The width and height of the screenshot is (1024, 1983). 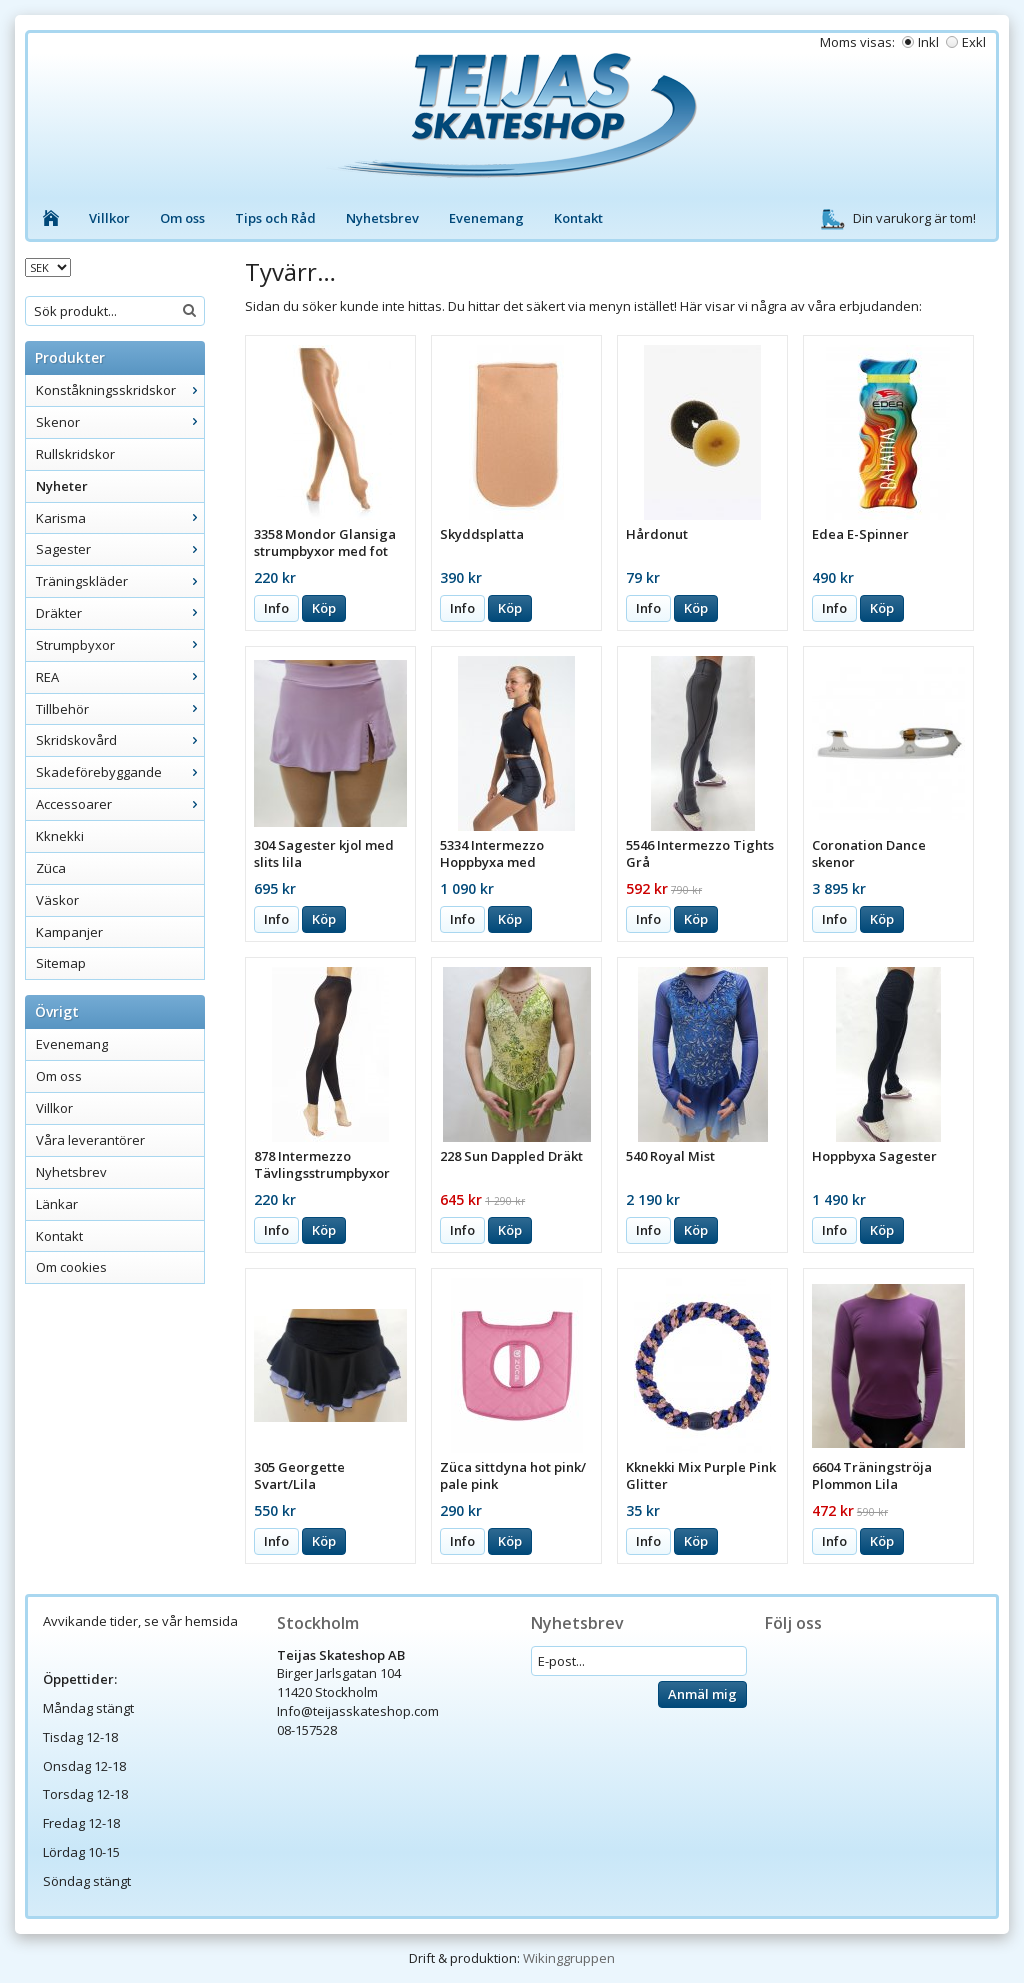 What do you see at coordinates (702, 1694) in the screenshot?
I see `Anmäl mig` at bounding box center [702, 1694].